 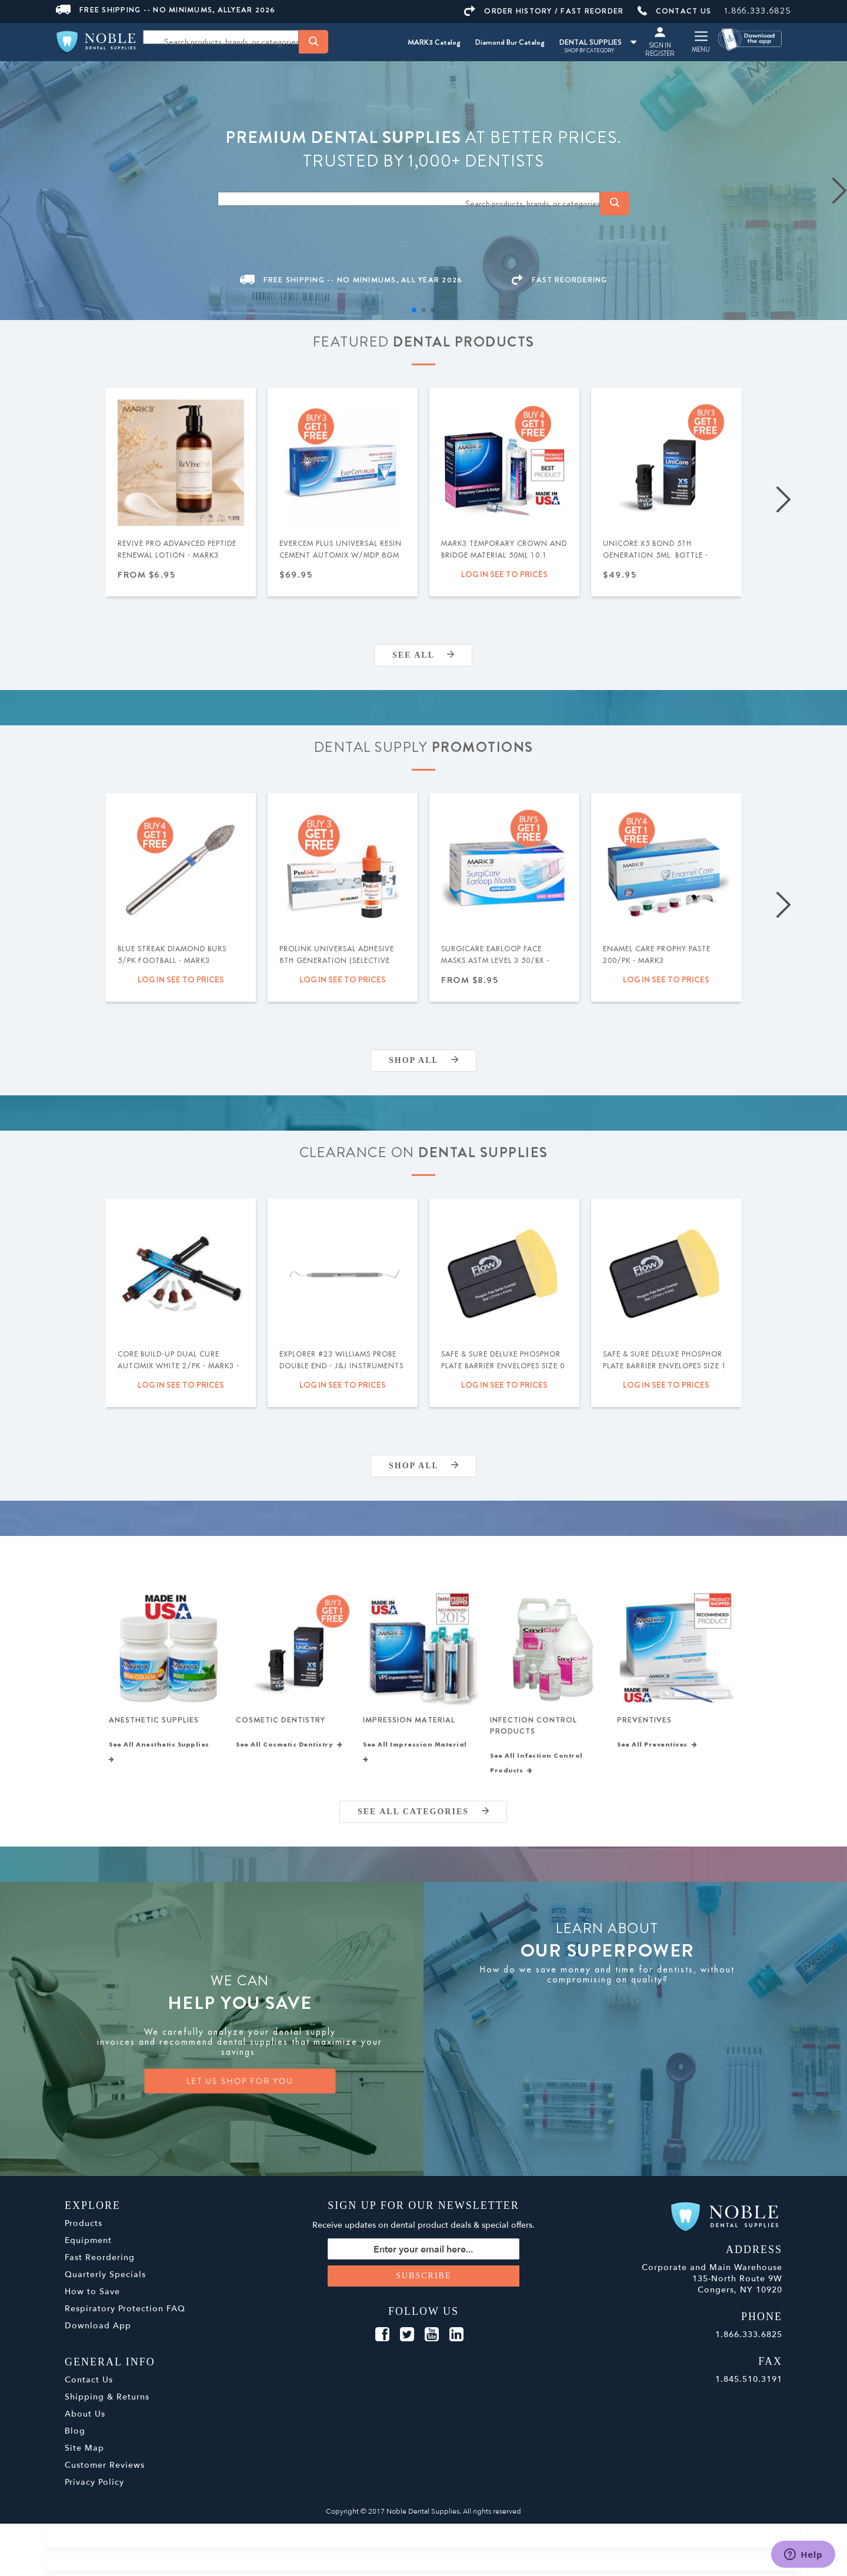 I want to click on See All Cosmetic Dentistry, so click(x=289, y=1750).